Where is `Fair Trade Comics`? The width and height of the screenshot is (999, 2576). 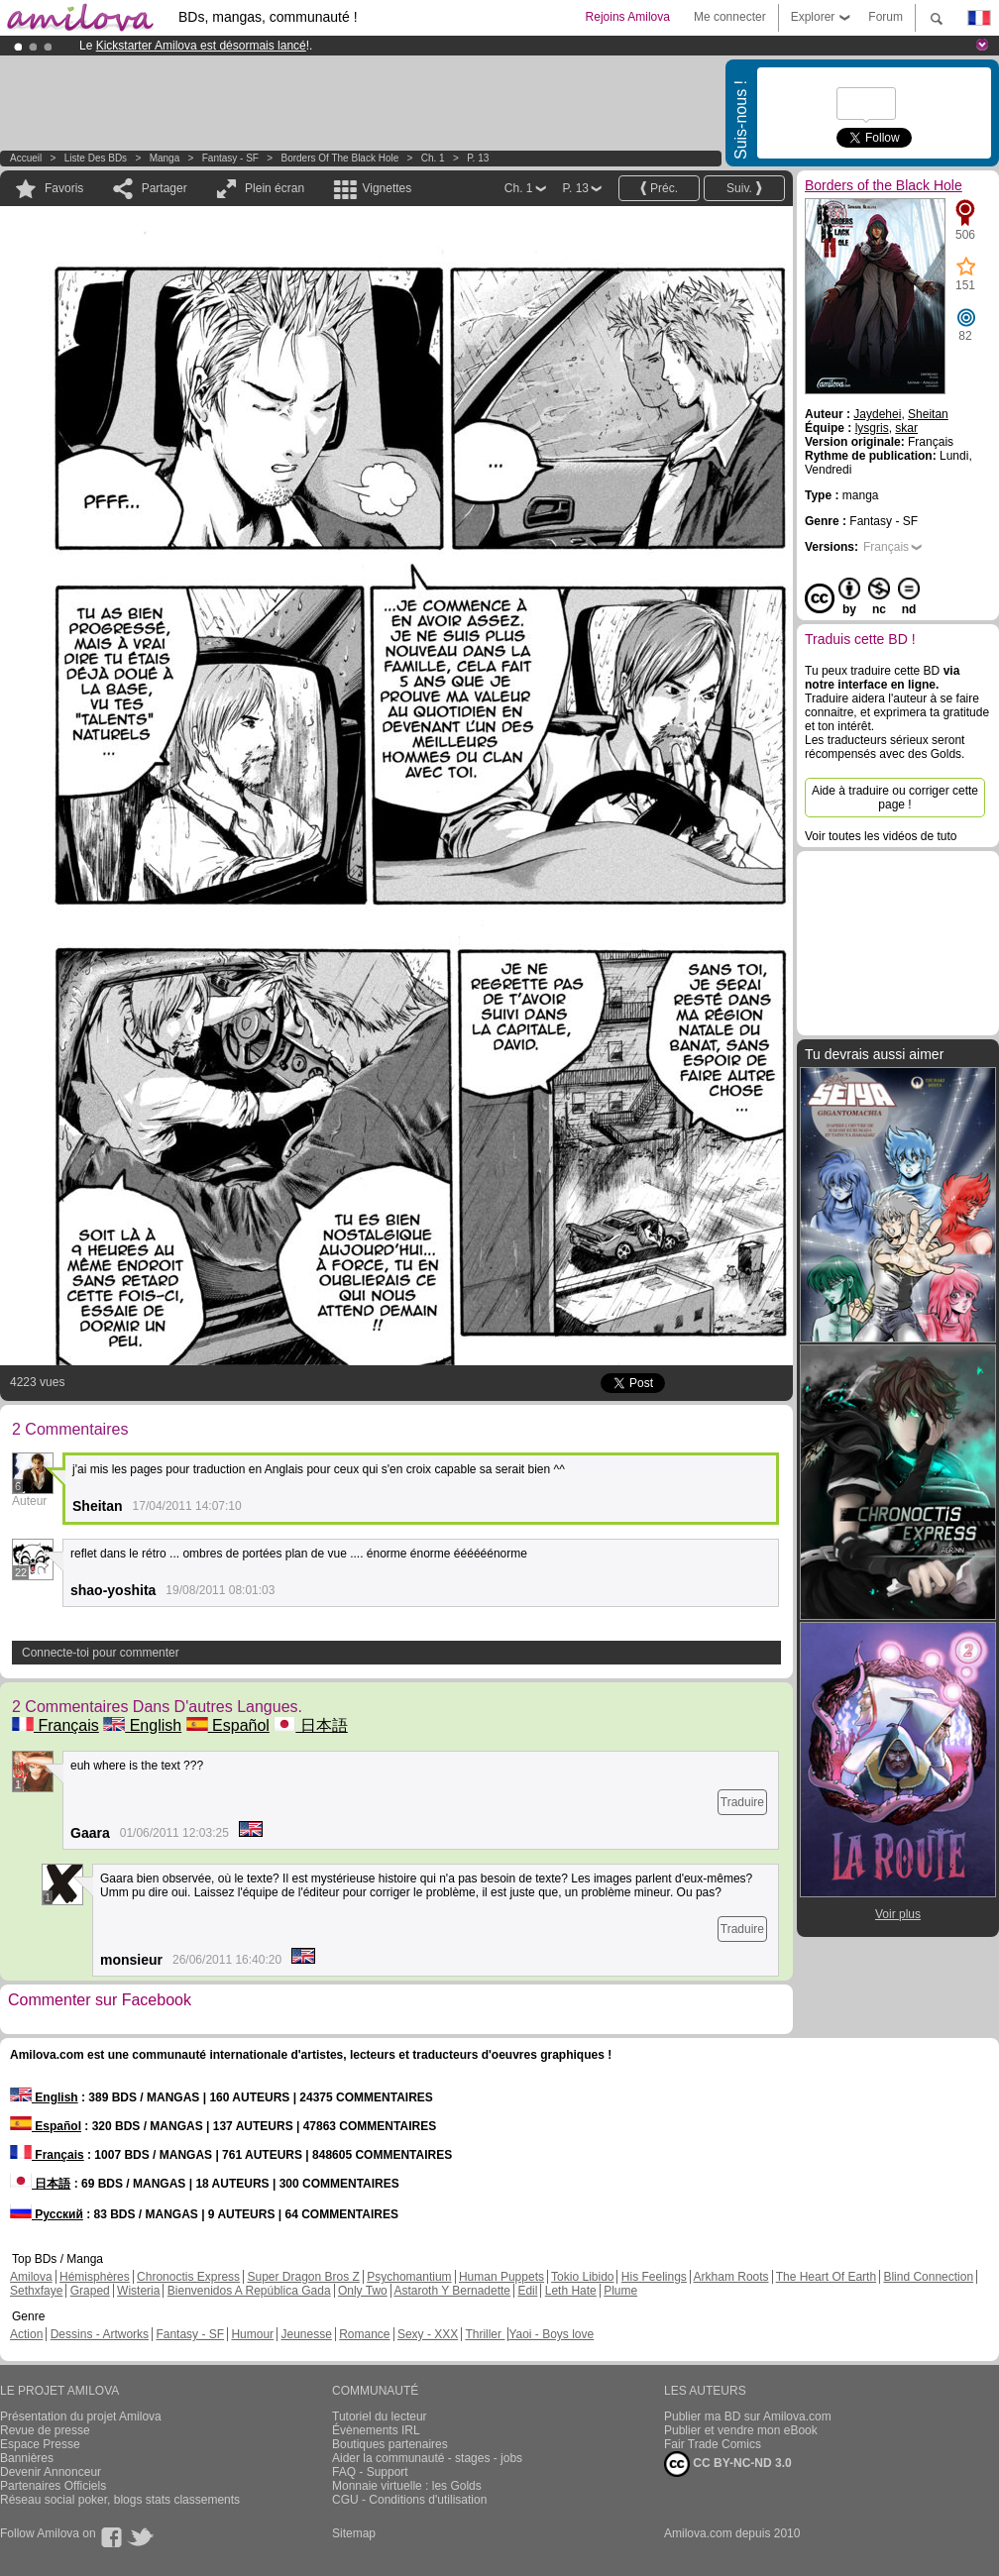 Fair Trade Comics is located at coordinates (712, 2444).